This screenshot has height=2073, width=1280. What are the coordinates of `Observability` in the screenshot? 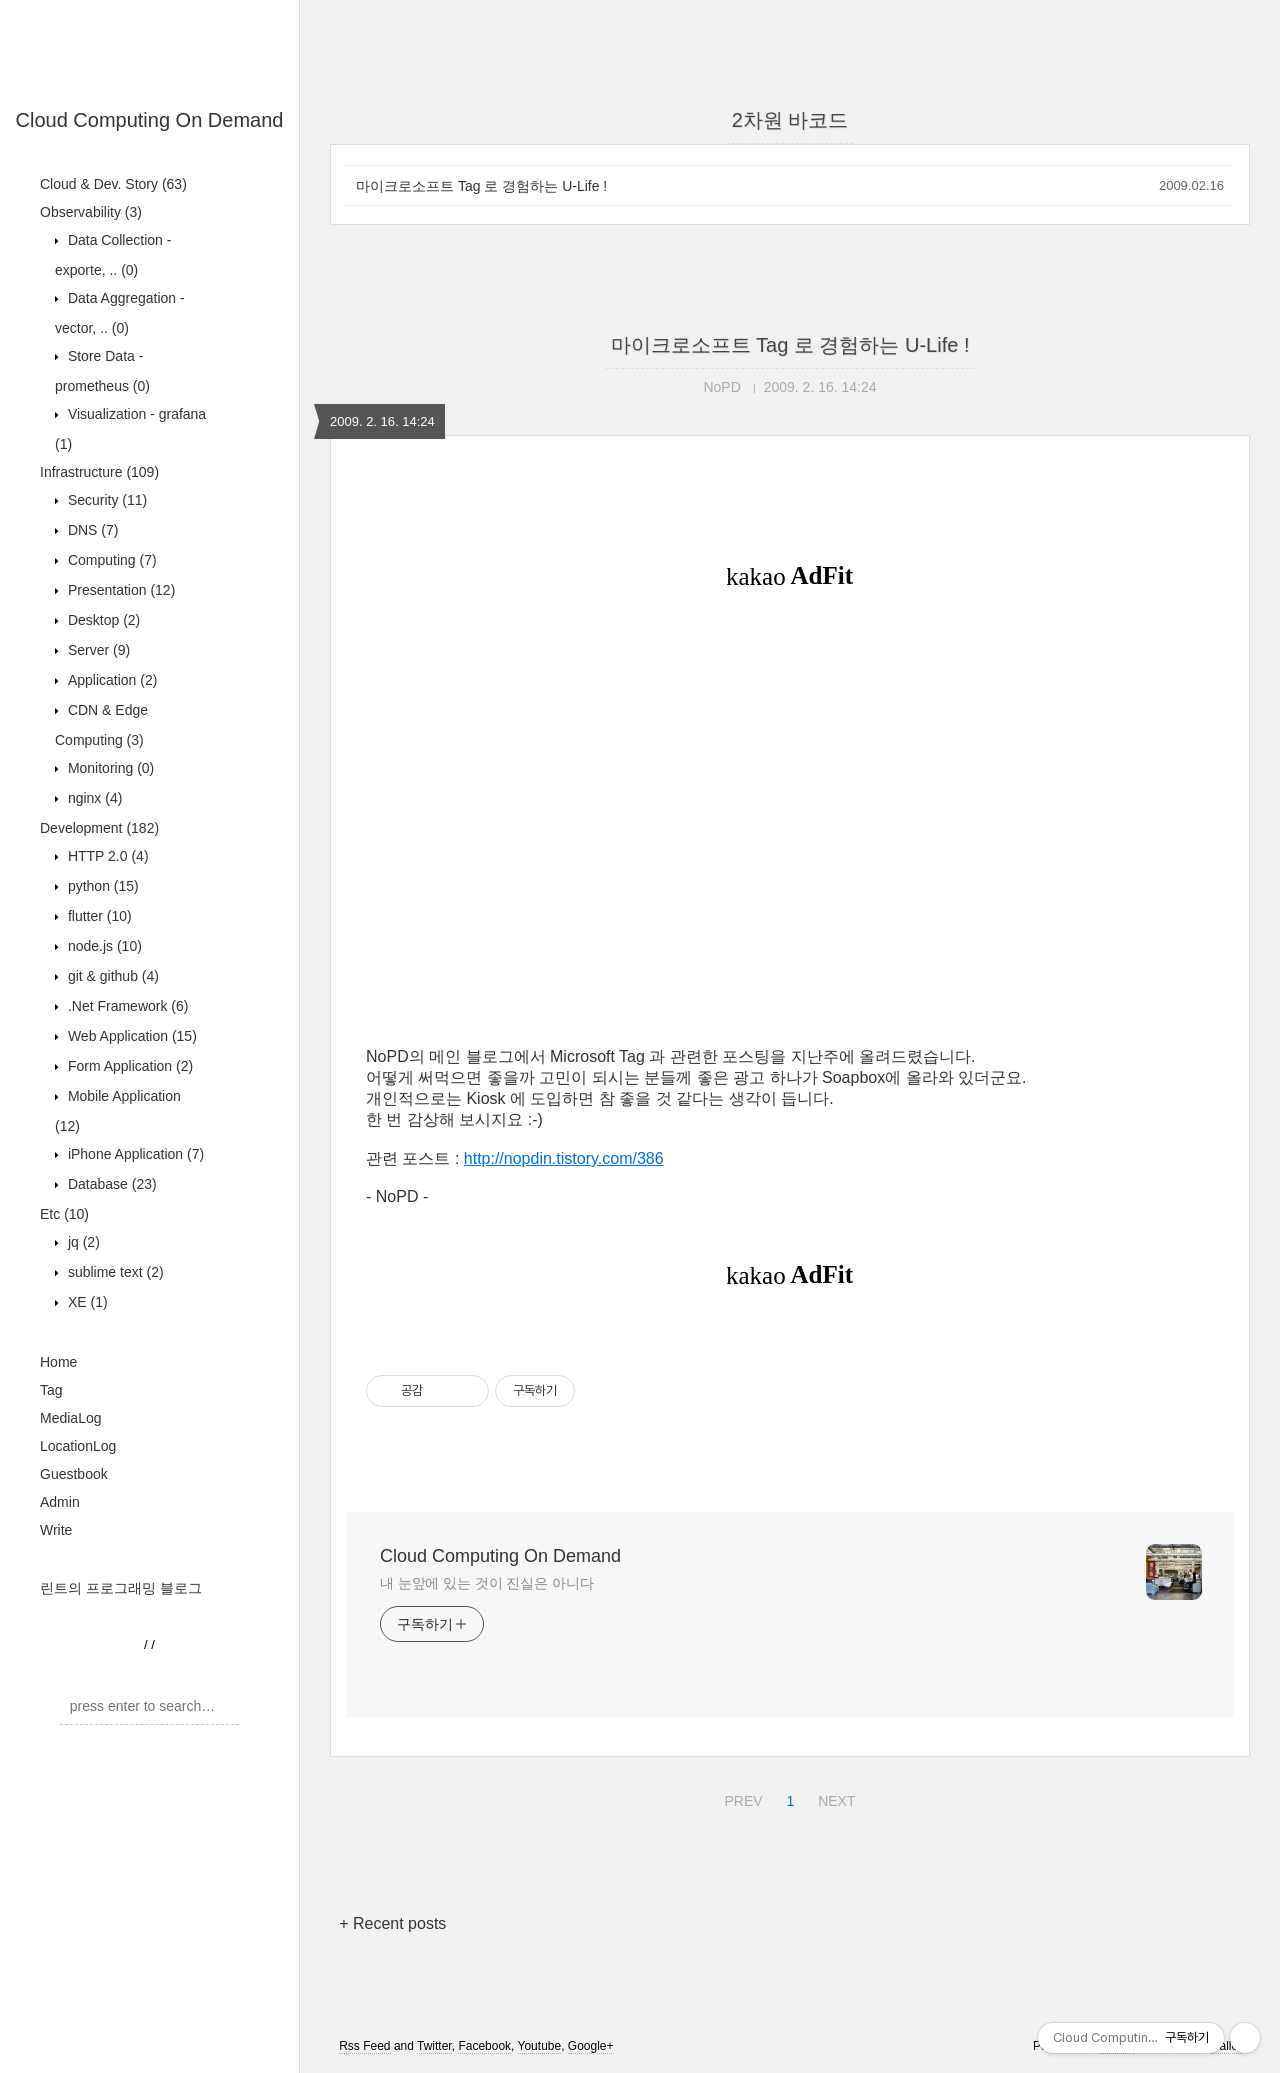 It's located at (91, 212).